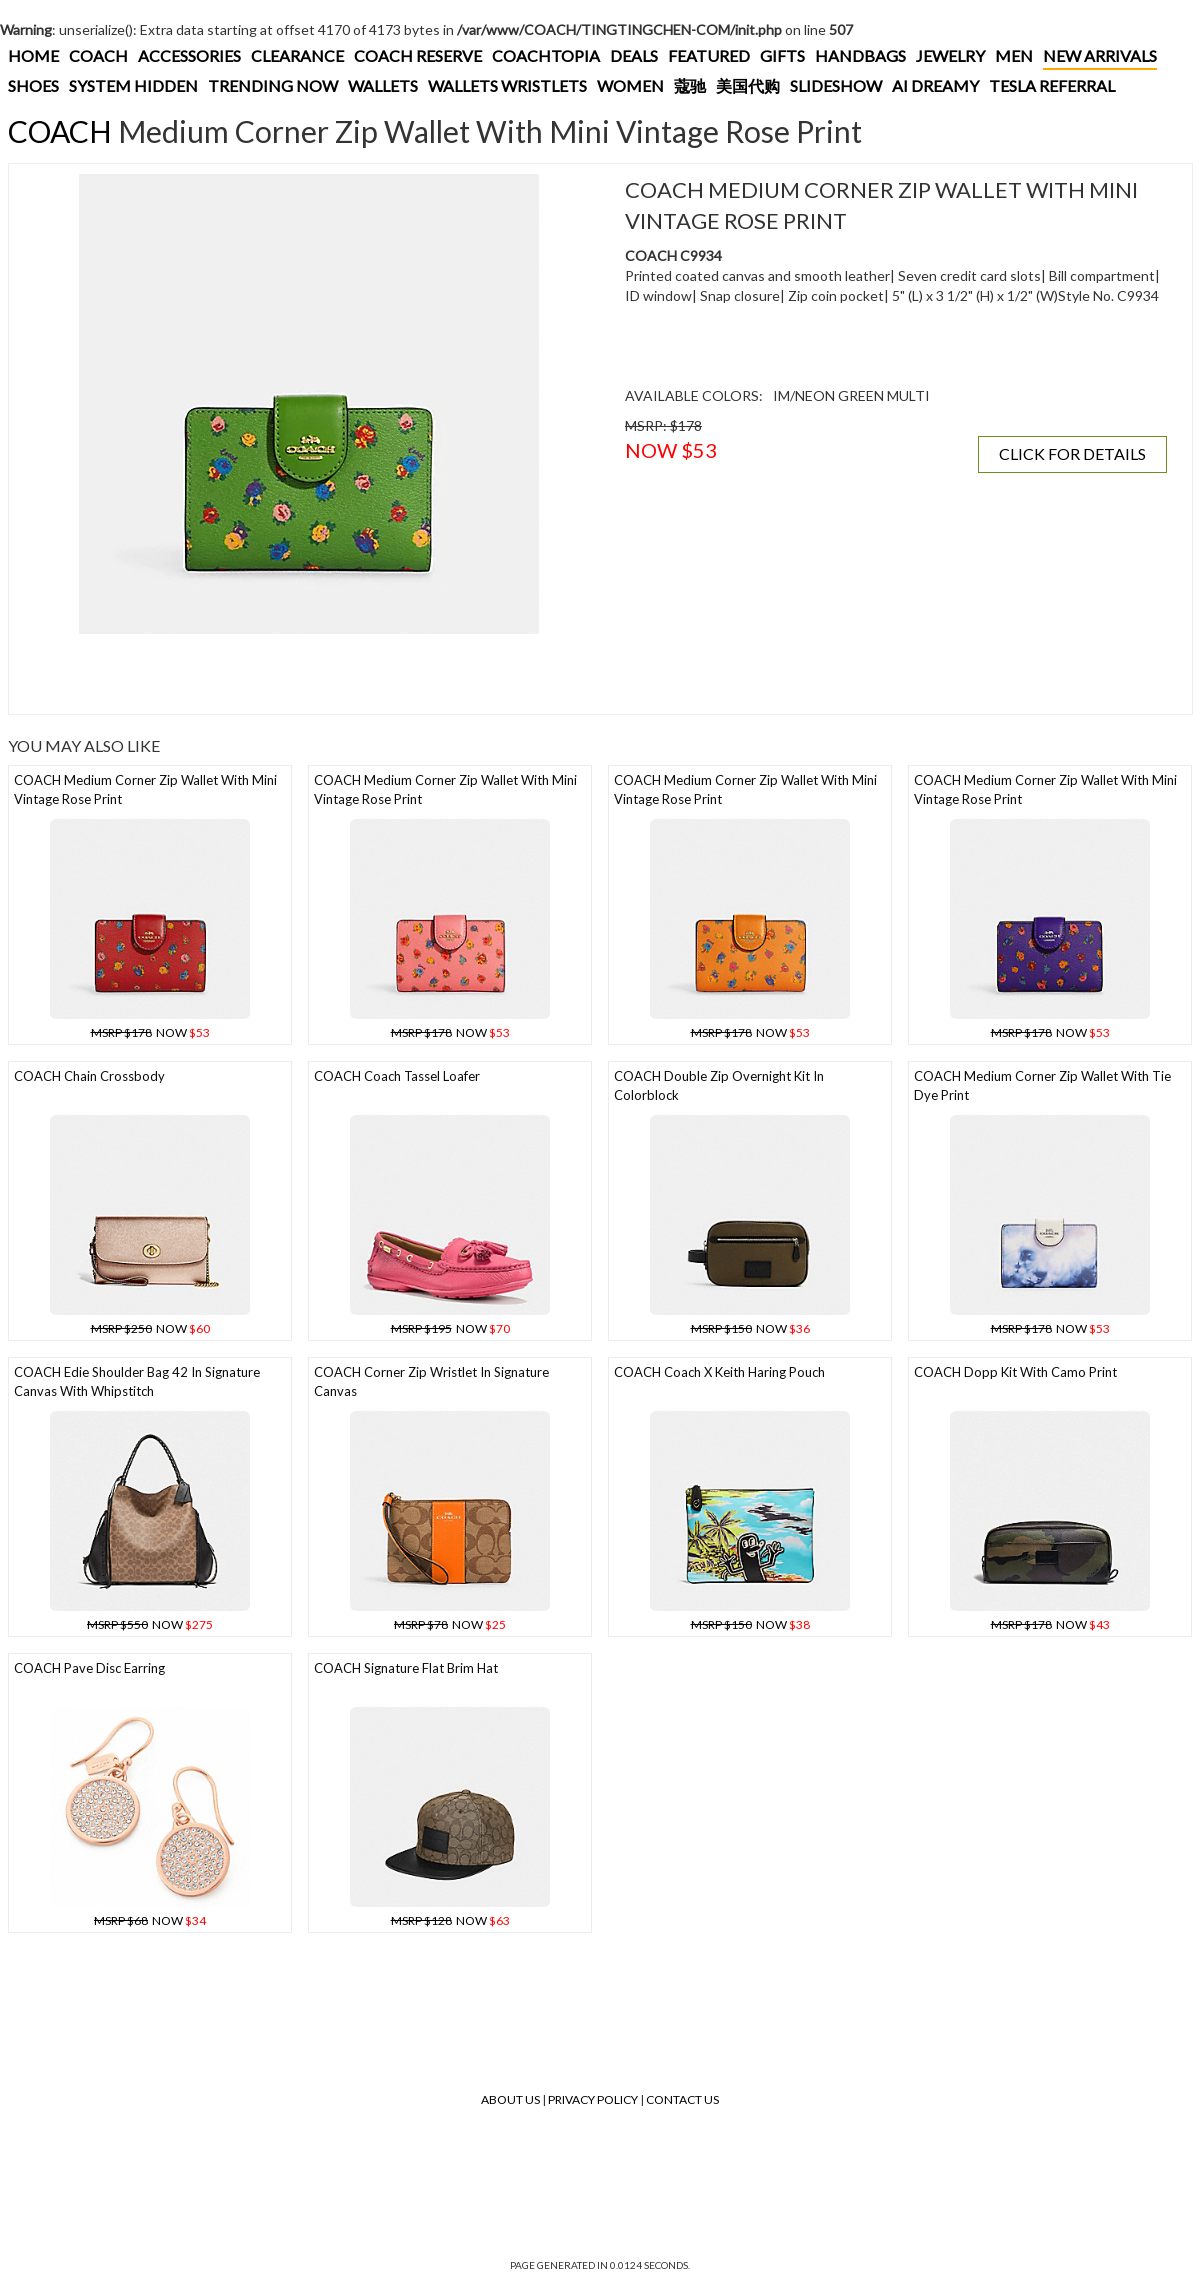 The width and height of the screenshot is (1200, 2283). Describe the element at coordinates (690, 85) in the screenshot. I see `蔻驰` at that location.